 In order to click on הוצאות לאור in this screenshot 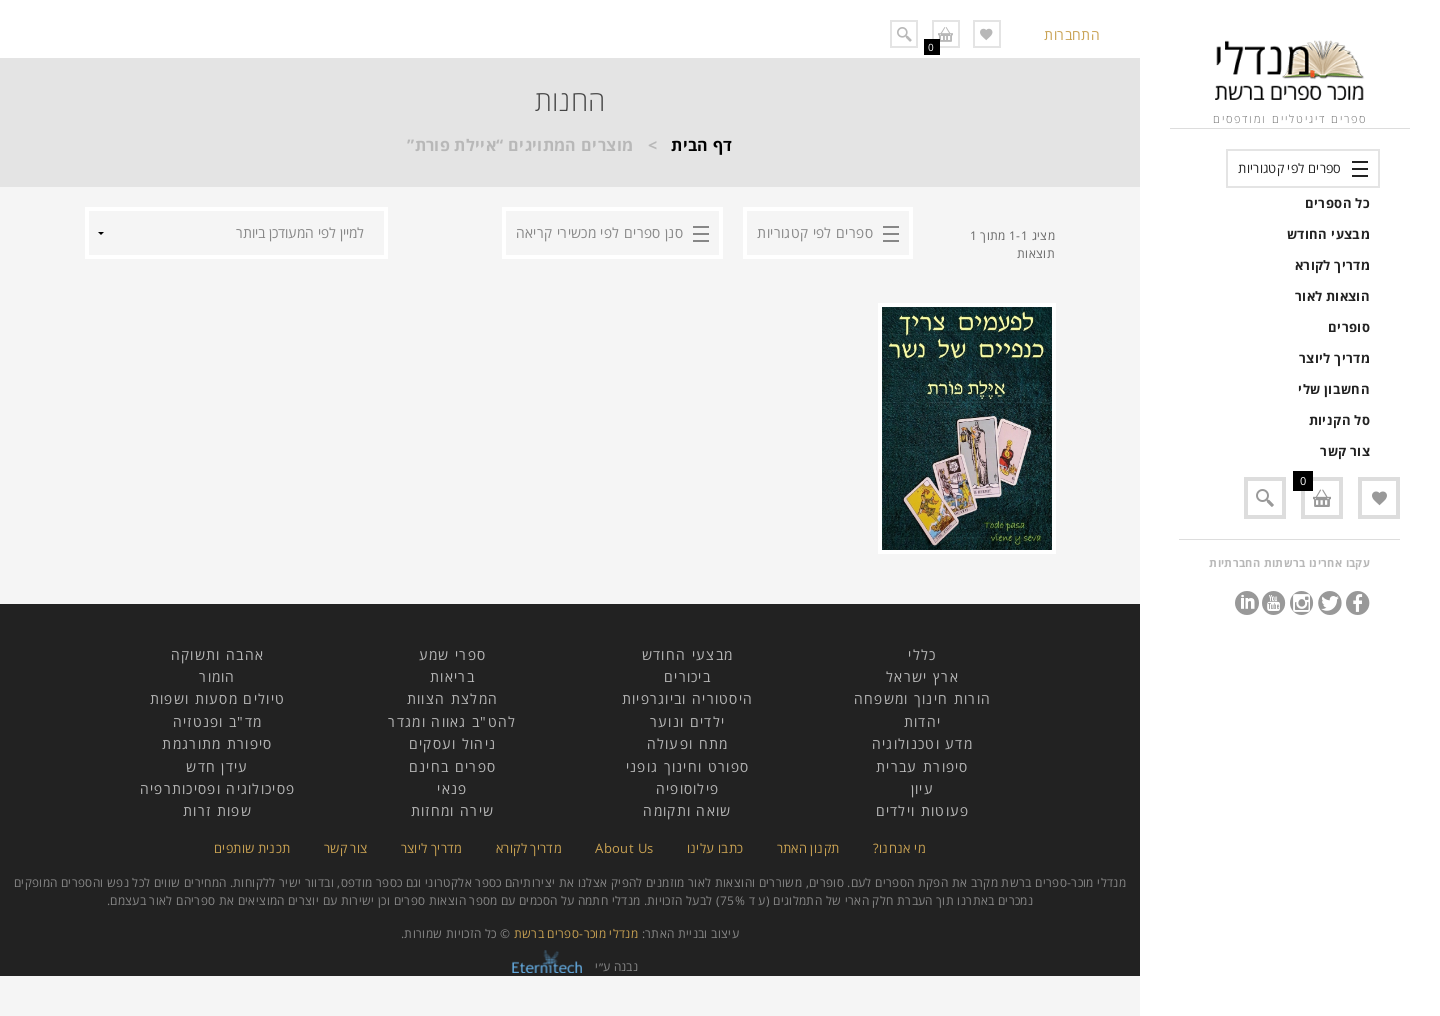, I will do `click(1332, 296)`.